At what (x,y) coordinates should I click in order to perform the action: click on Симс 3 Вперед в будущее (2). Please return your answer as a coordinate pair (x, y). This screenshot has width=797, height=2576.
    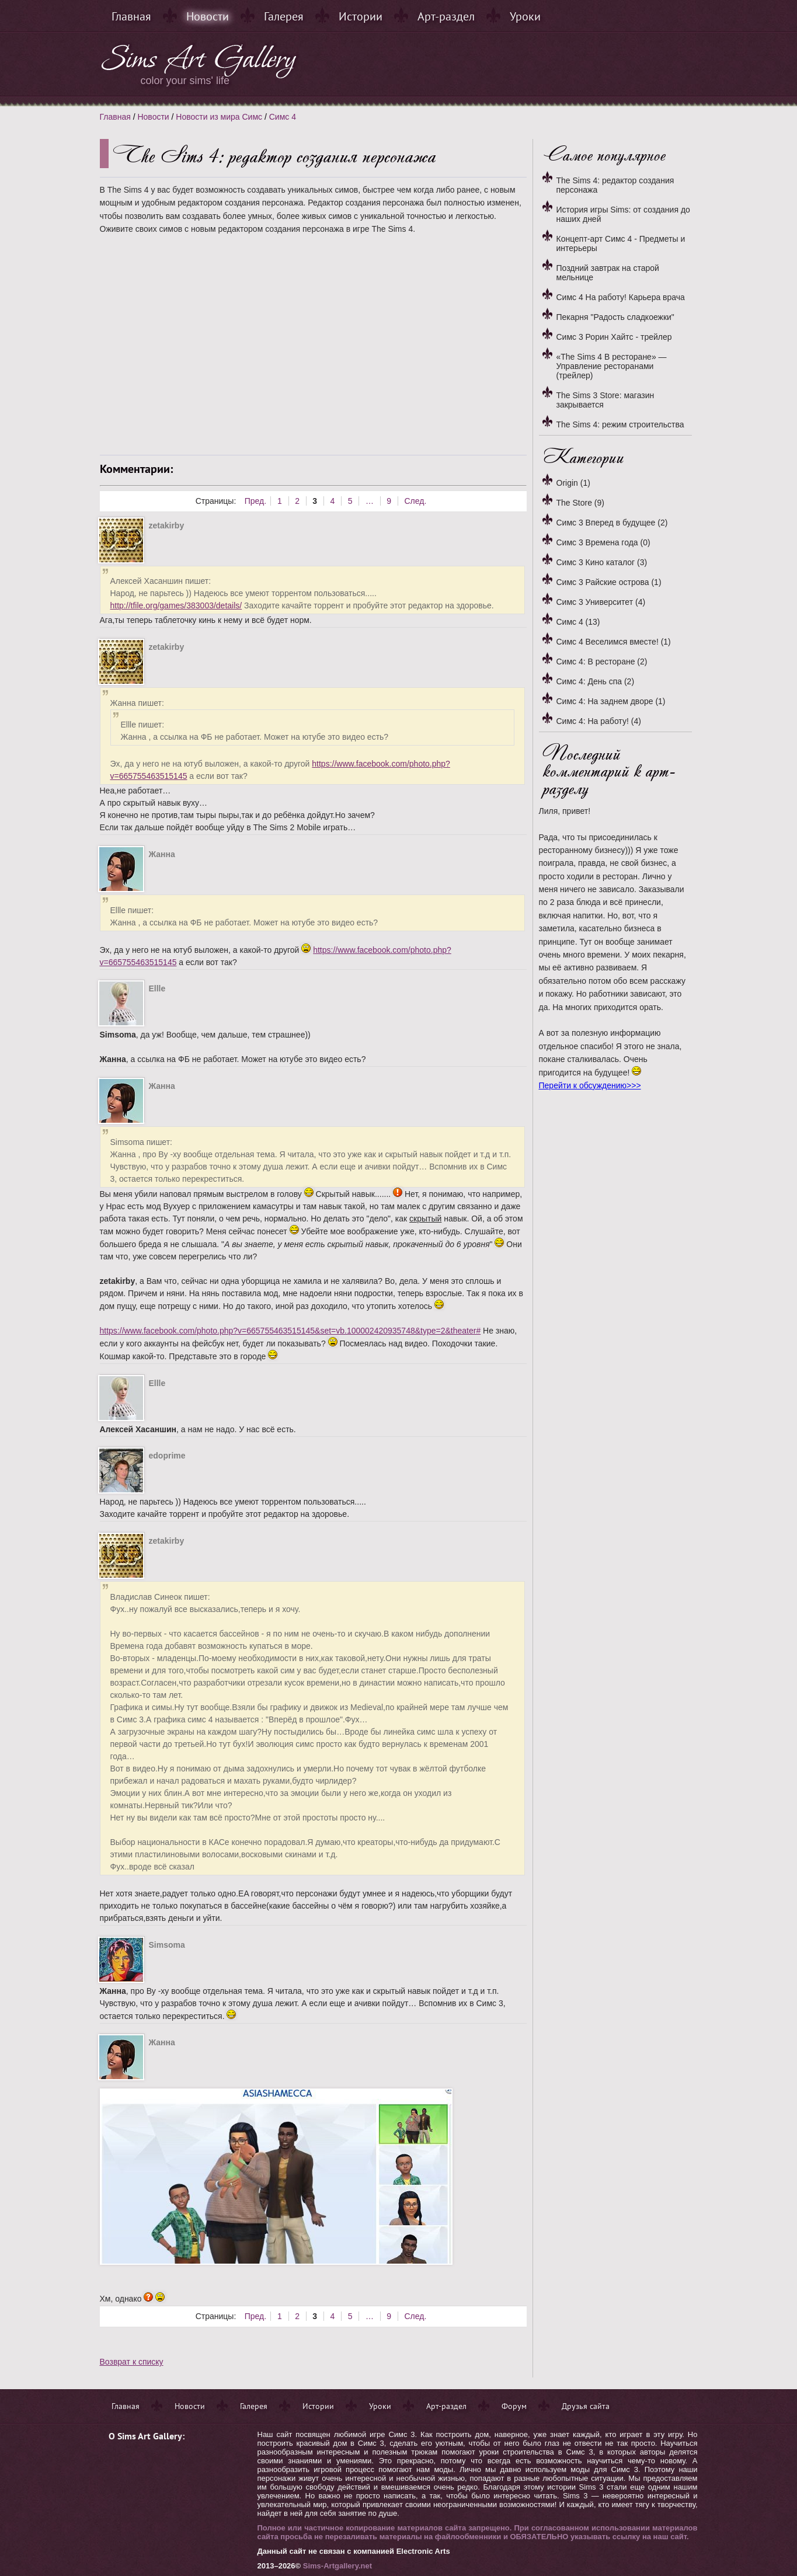
    Looking at the image, I should click on (612, 522).